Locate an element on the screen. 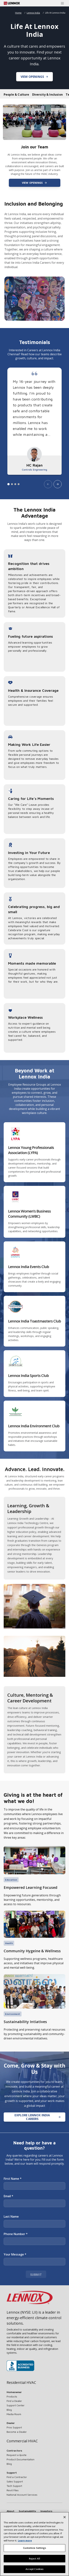  Submit is located at coordinates (36, 2275).